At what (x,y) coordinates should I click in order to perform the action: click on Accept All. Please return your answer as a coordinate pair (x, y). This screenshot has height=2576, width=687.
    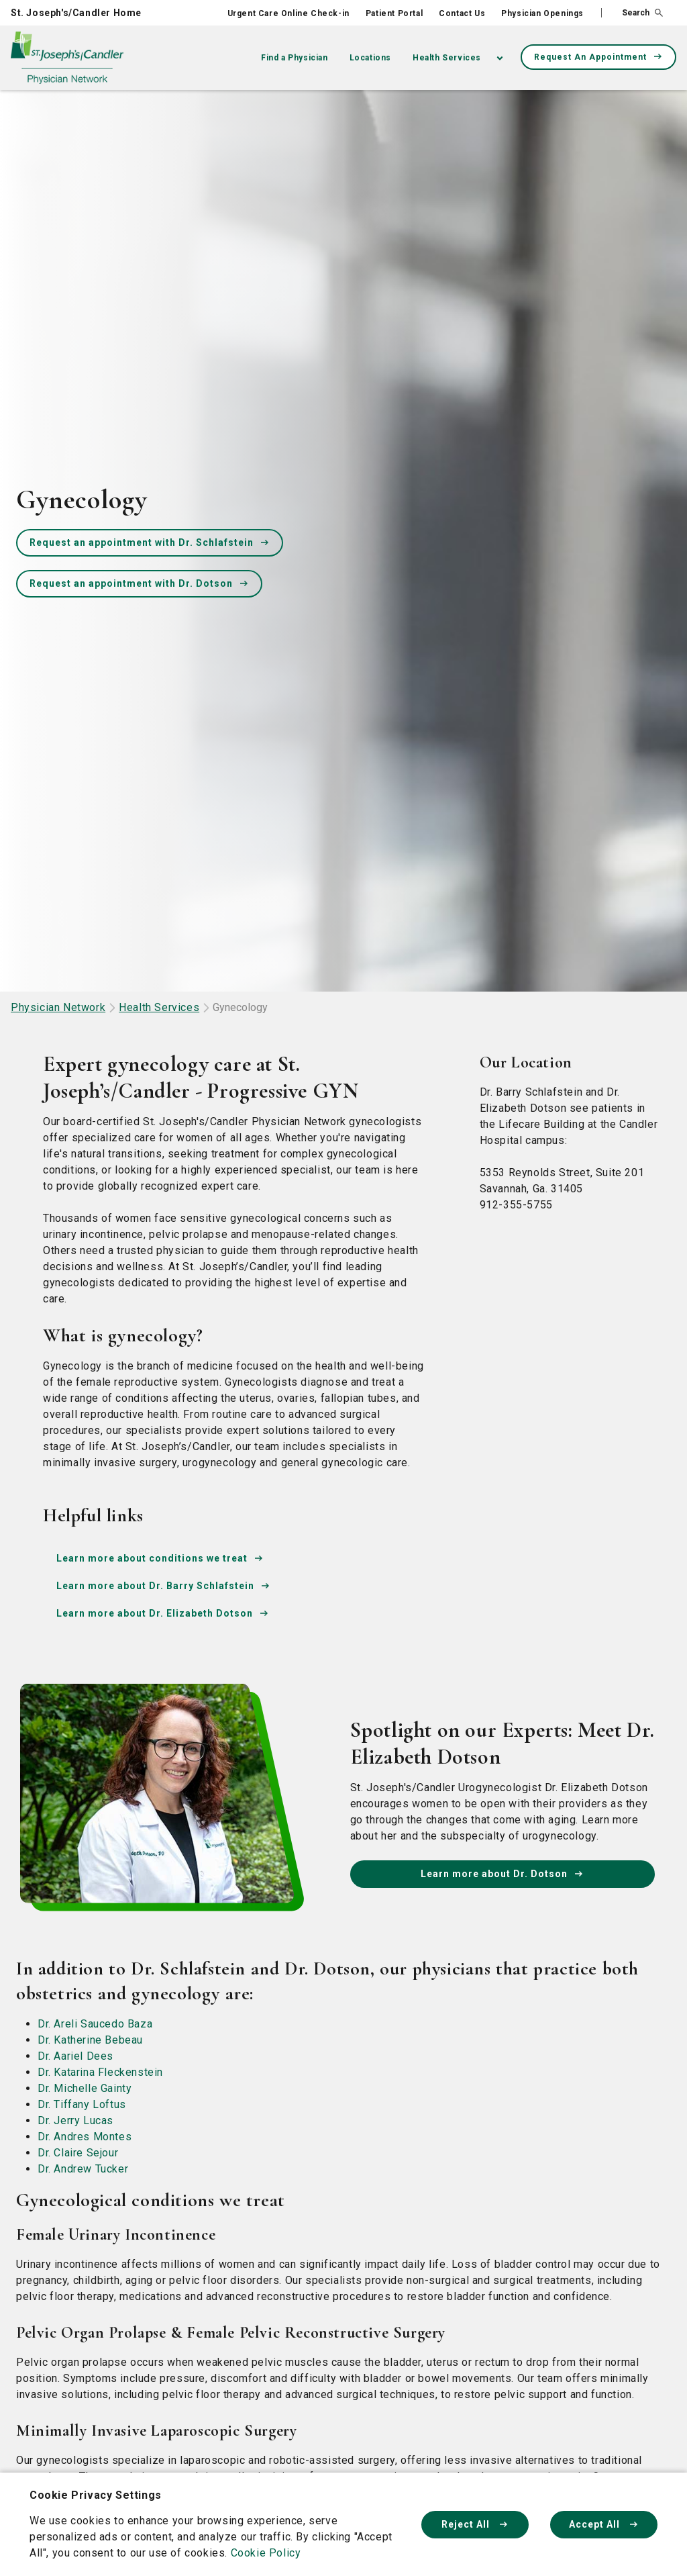
    Looking at the image, I should click on (604, 2524).